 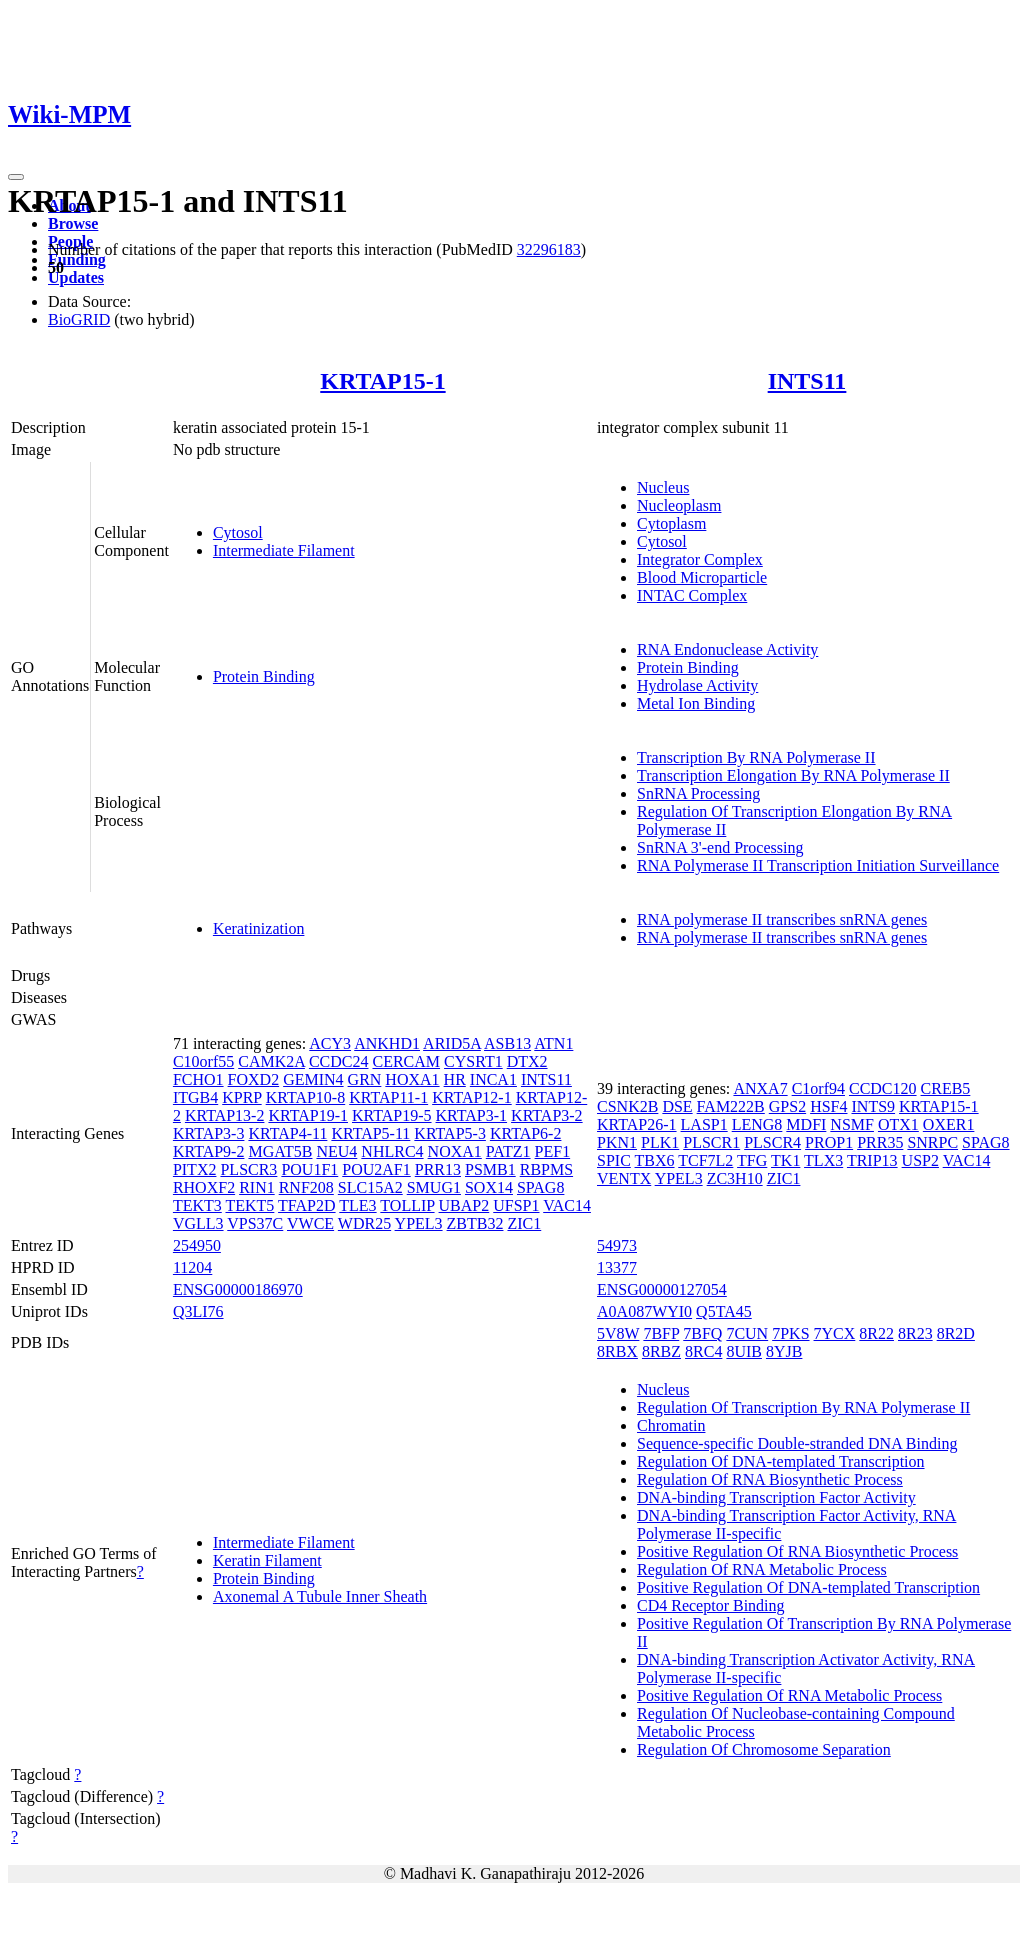 What do you see at coordinates (241, 1097) in the screenshot?
I see `KPRP` at bounding box center [241, 1097].